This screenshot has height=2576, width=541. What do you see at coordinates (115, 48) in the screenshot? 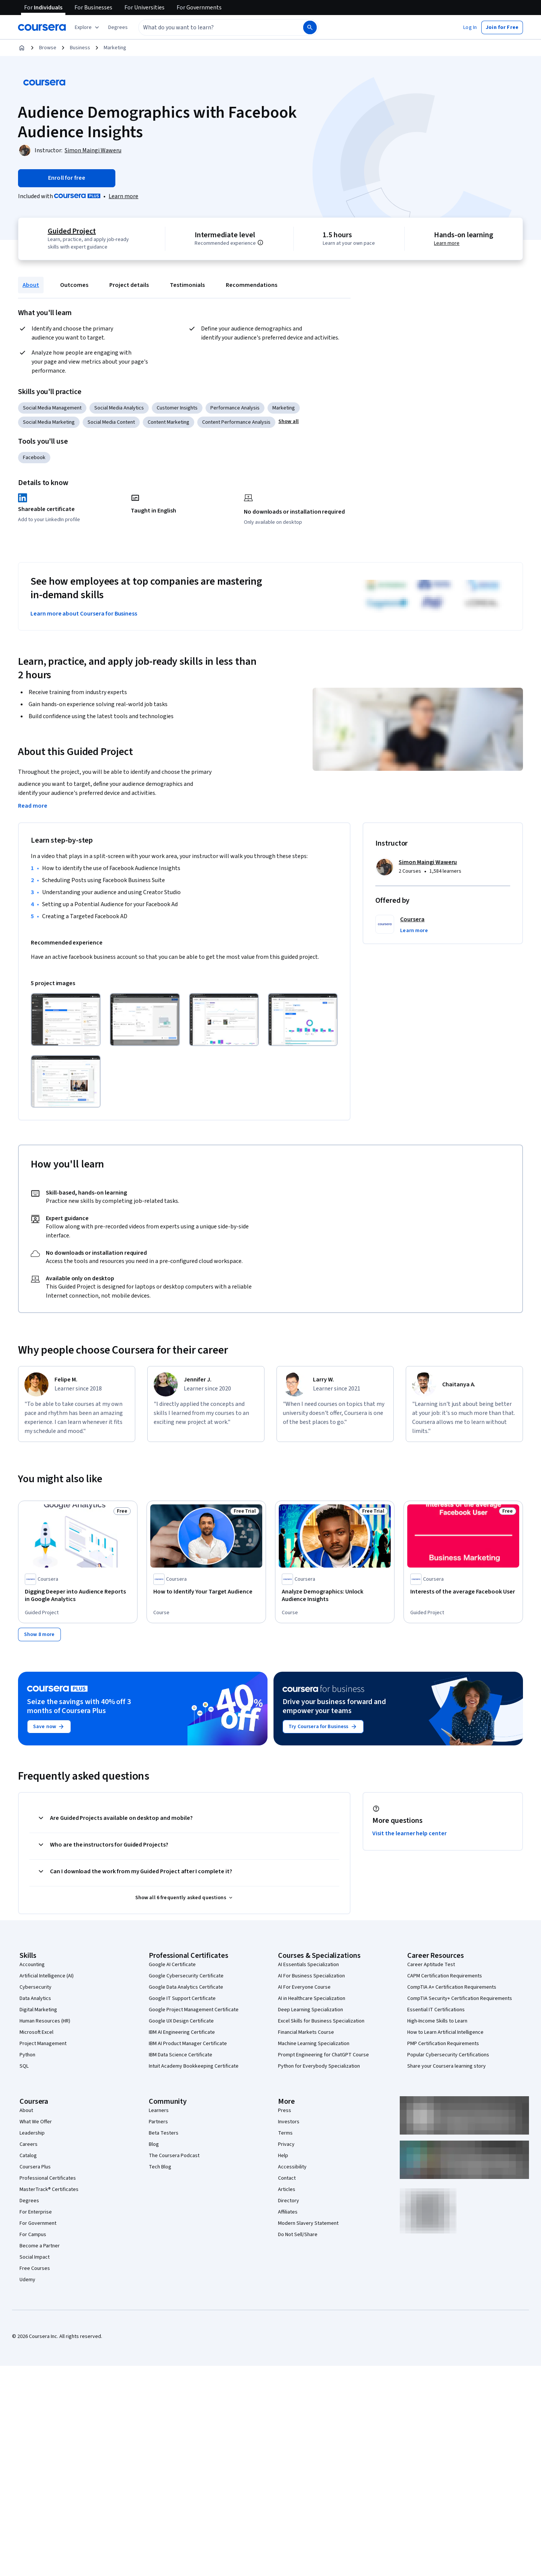
I see `Marketing` at bounding box center [115, 48].